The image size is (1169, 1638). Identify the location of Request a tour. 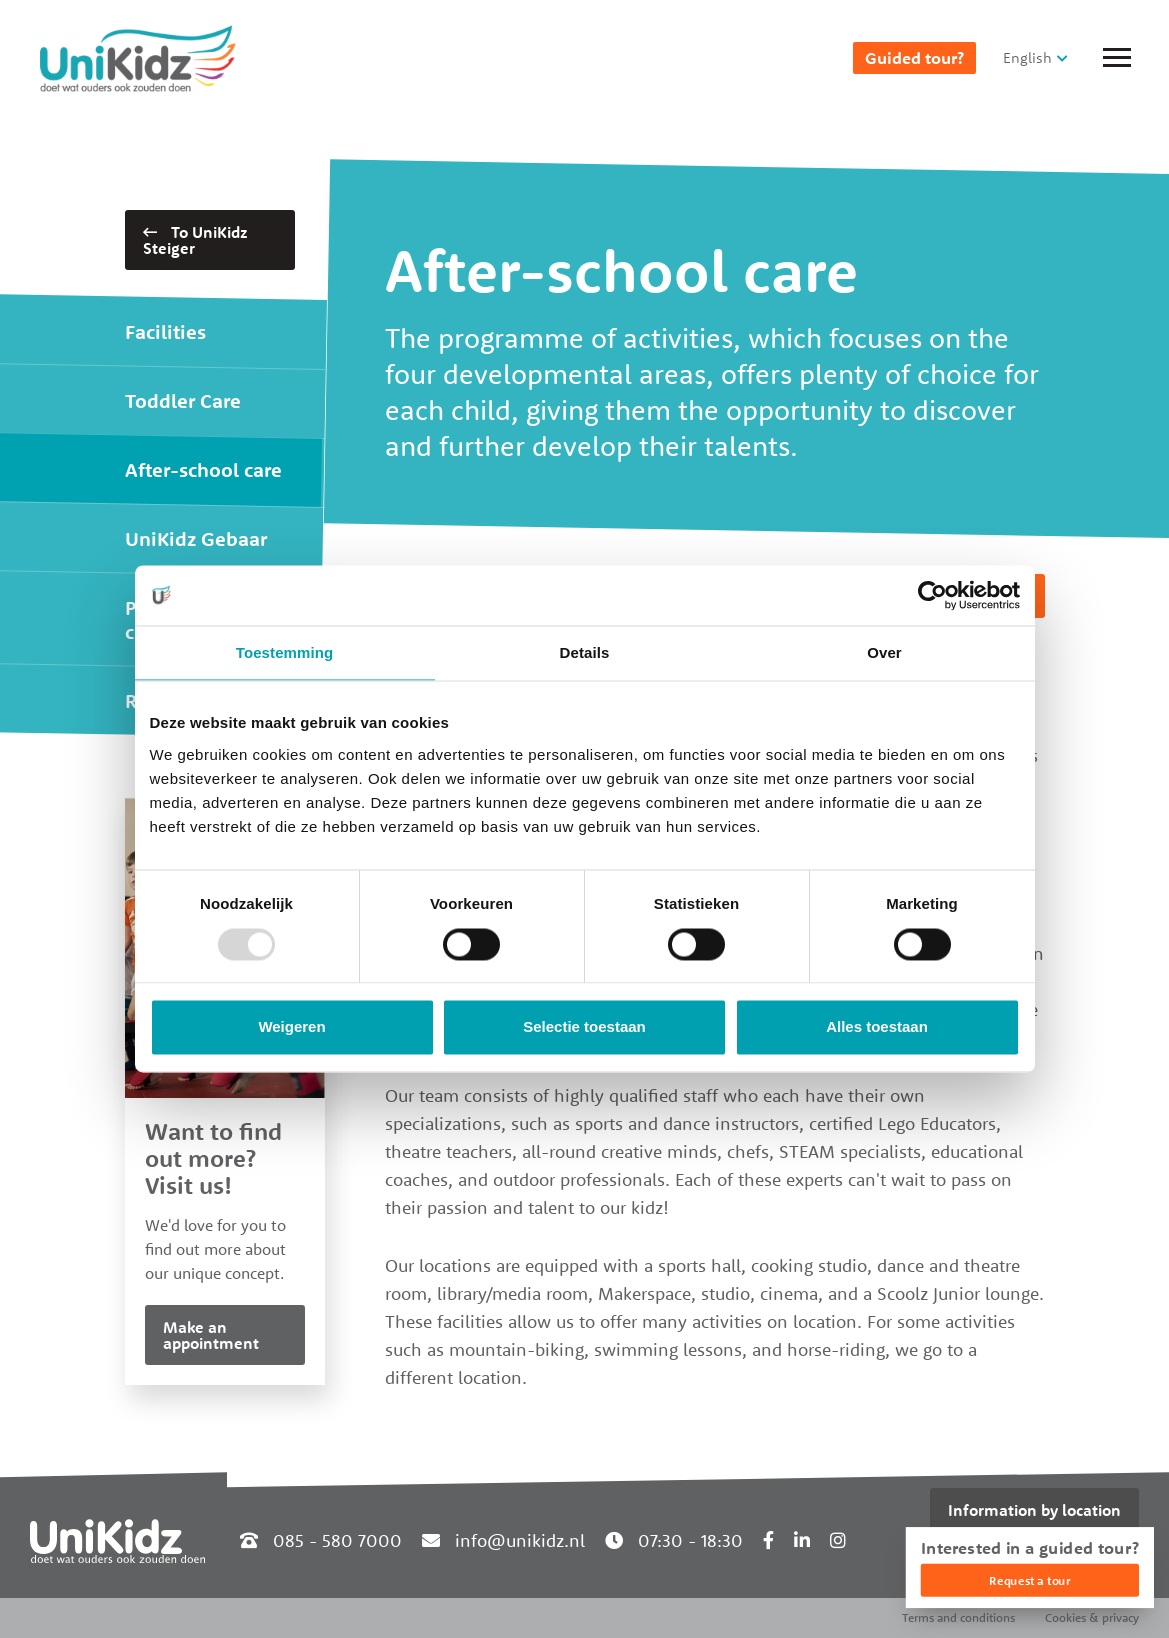
(1029, 1580).